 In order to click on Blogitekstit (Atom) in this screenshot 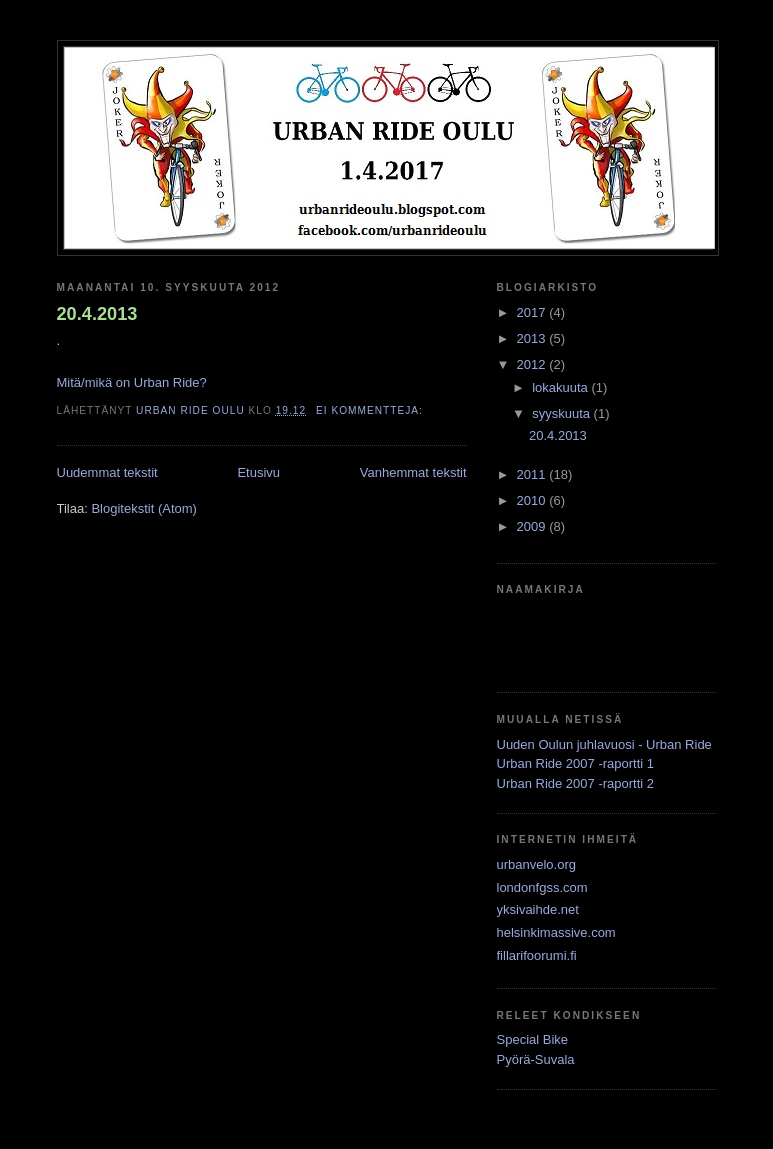, I will do `click(143, 508)`.